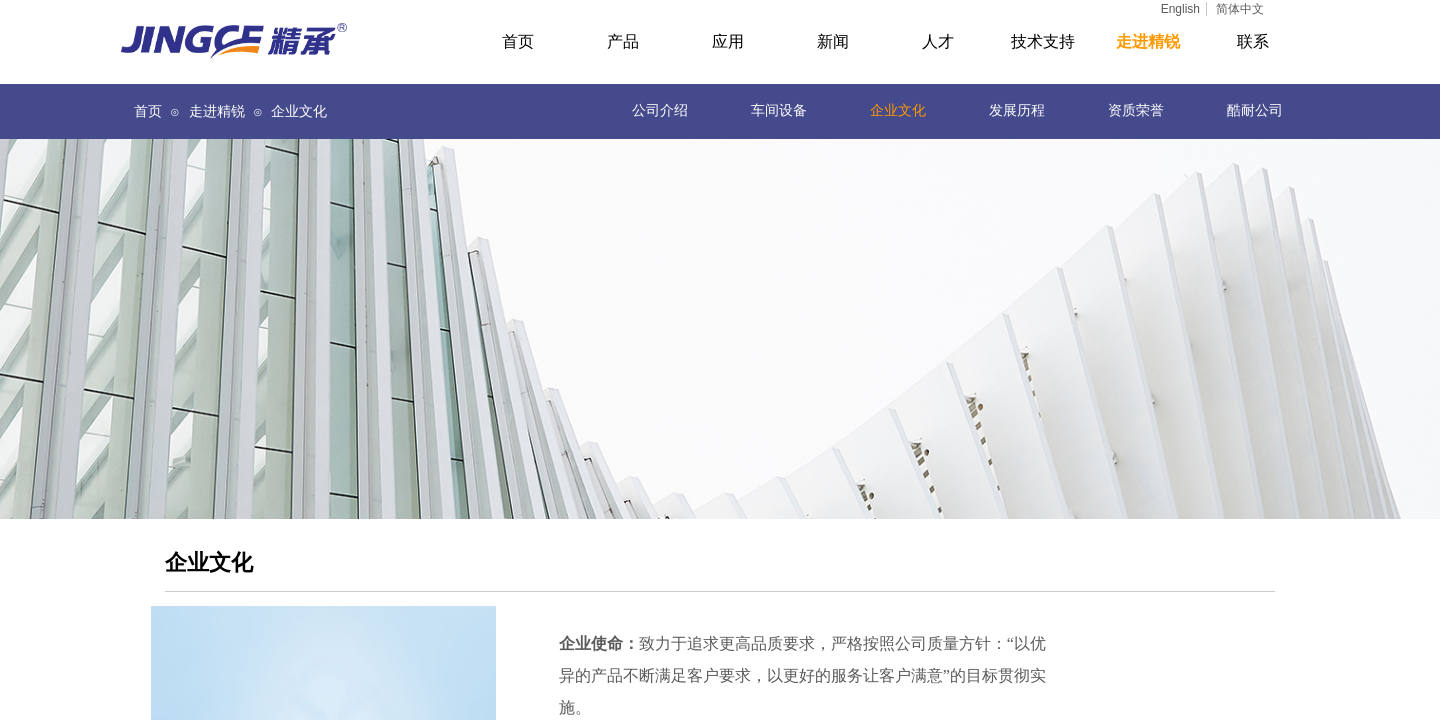  What do you see at coordinates (1136, 110) in the screenshot?
I see `资质荣誉` at bounding box center [1136, 110].